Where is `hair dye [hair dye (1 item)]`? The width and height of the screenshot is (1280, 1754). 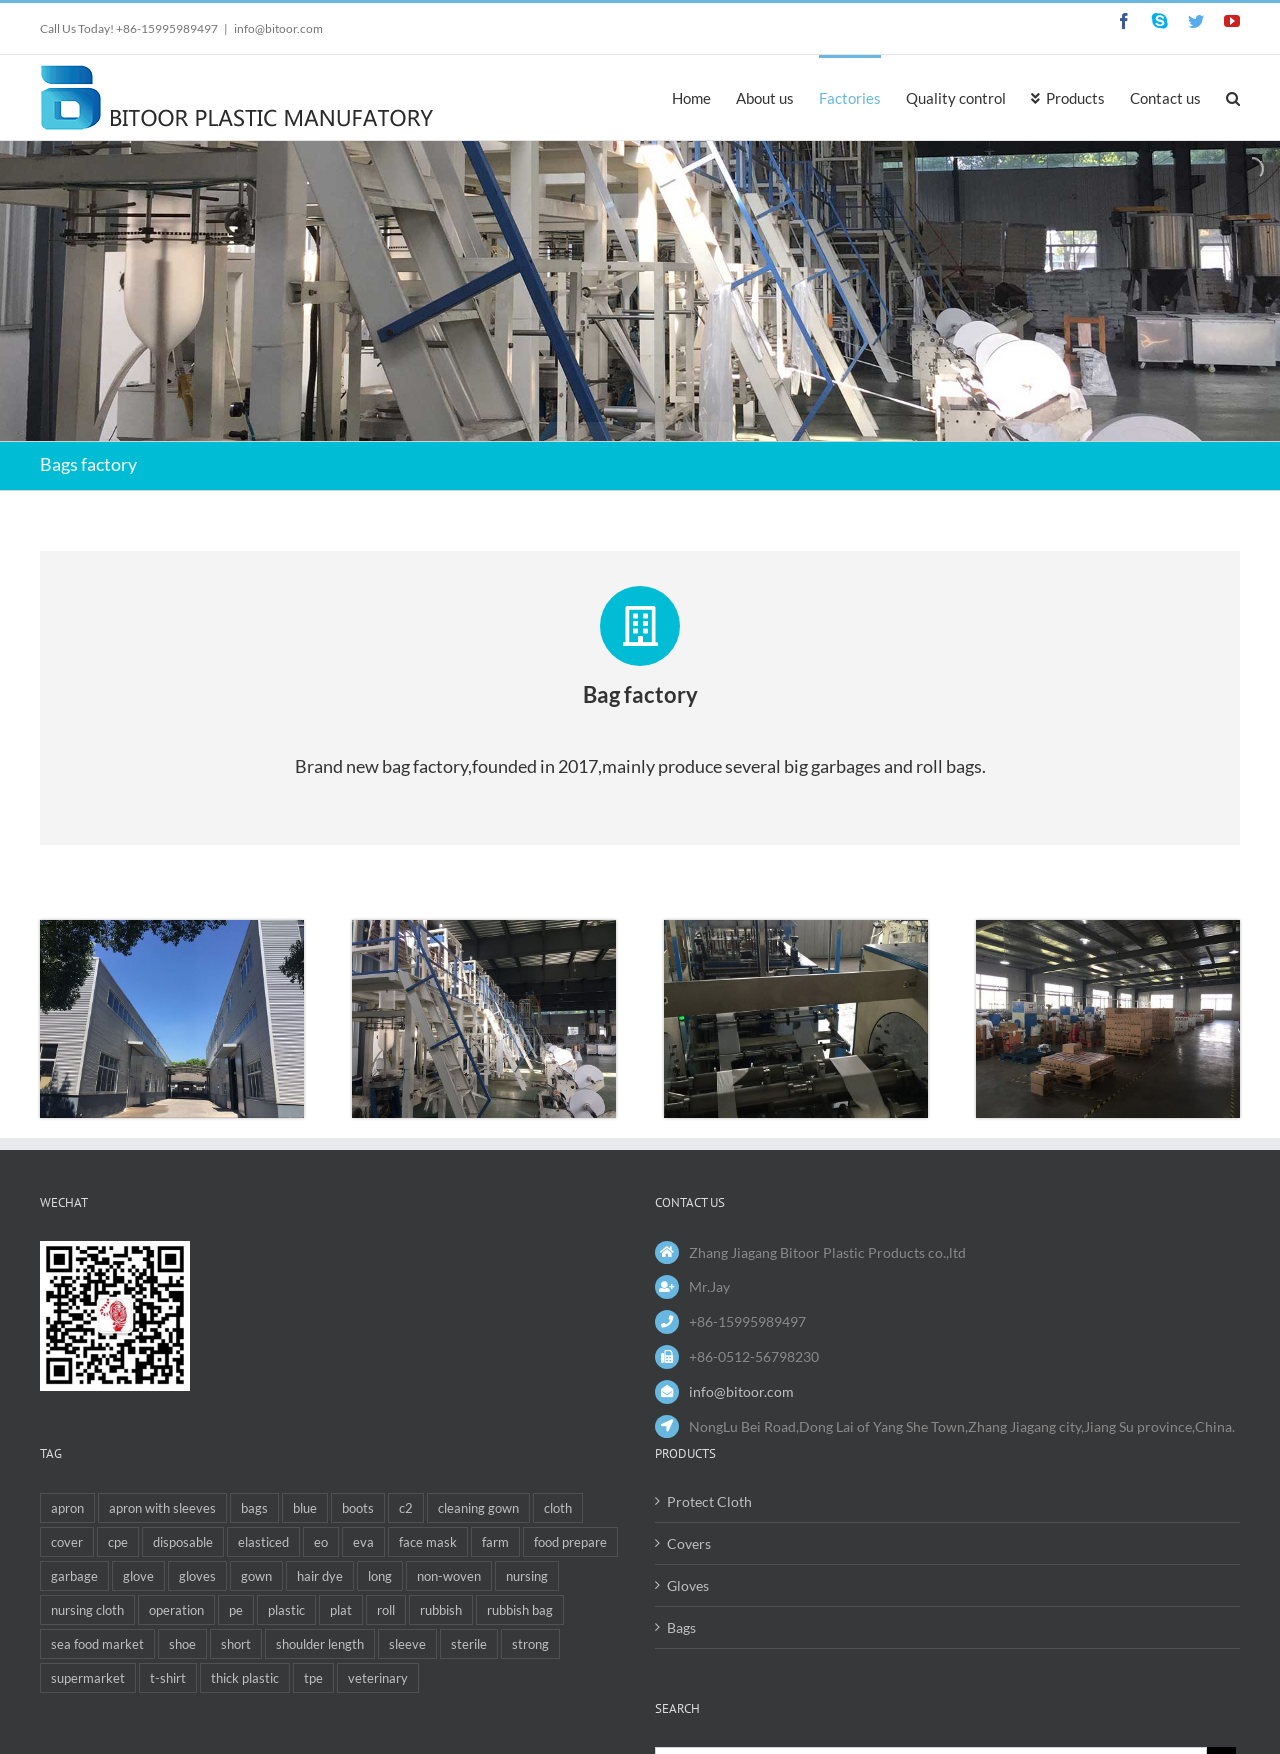 hair dye [hair dye (1 item)] is located at coordinates (320, 1576).